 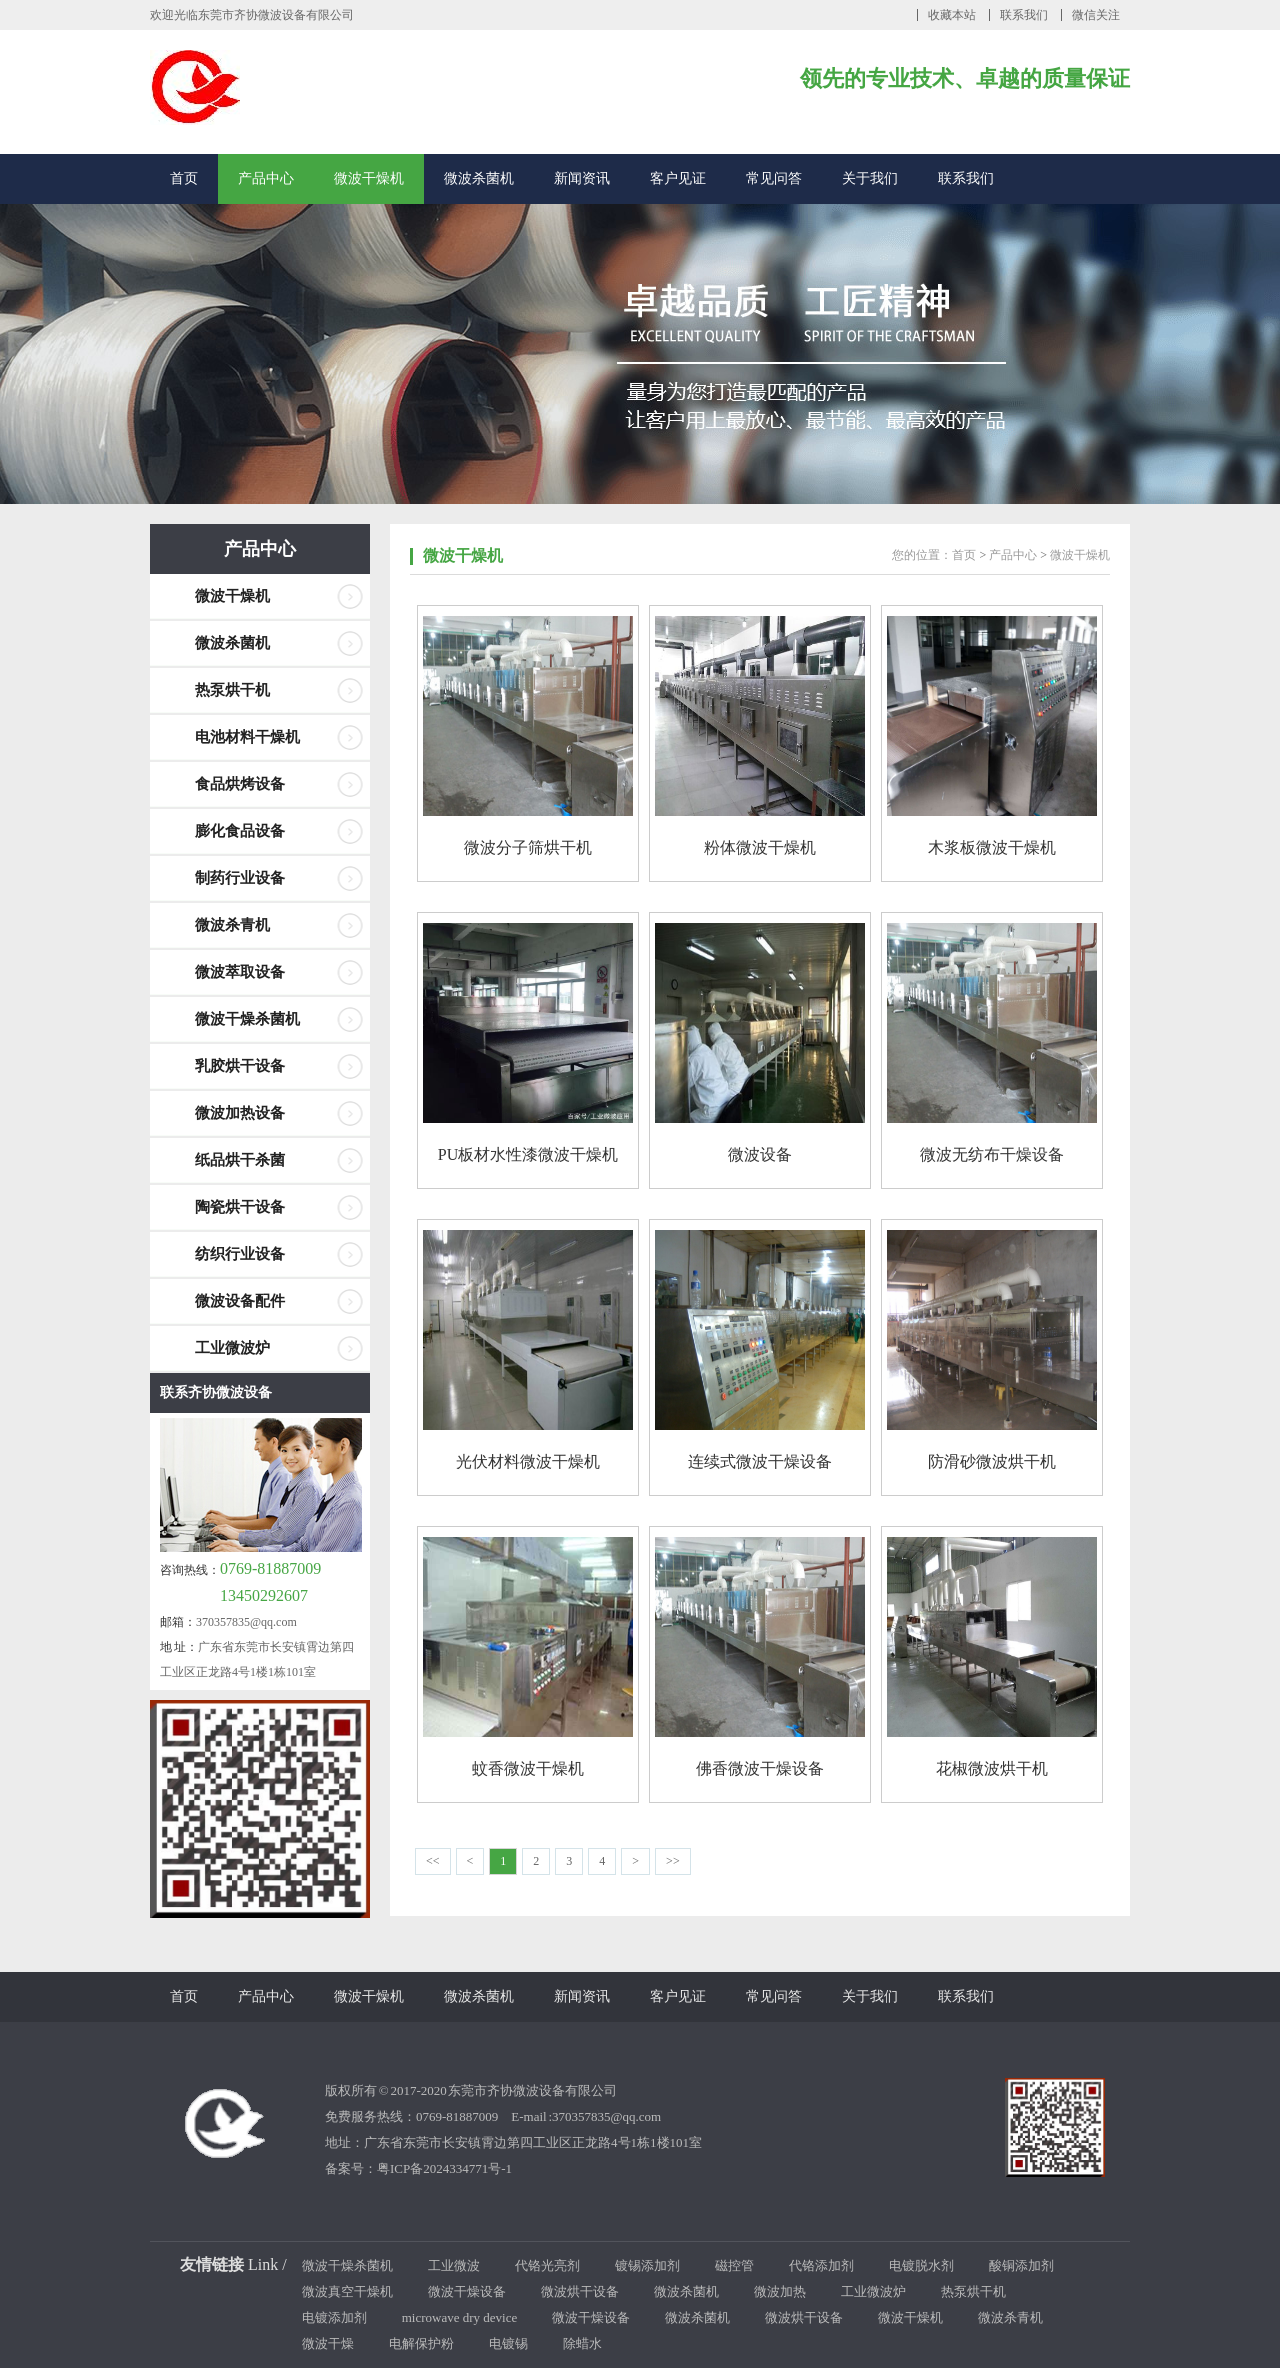 What do you see at coordinates (247, 1019) in the screenshot?
I see `微波干燥杀菌机` at bounding box center [247, 1019].